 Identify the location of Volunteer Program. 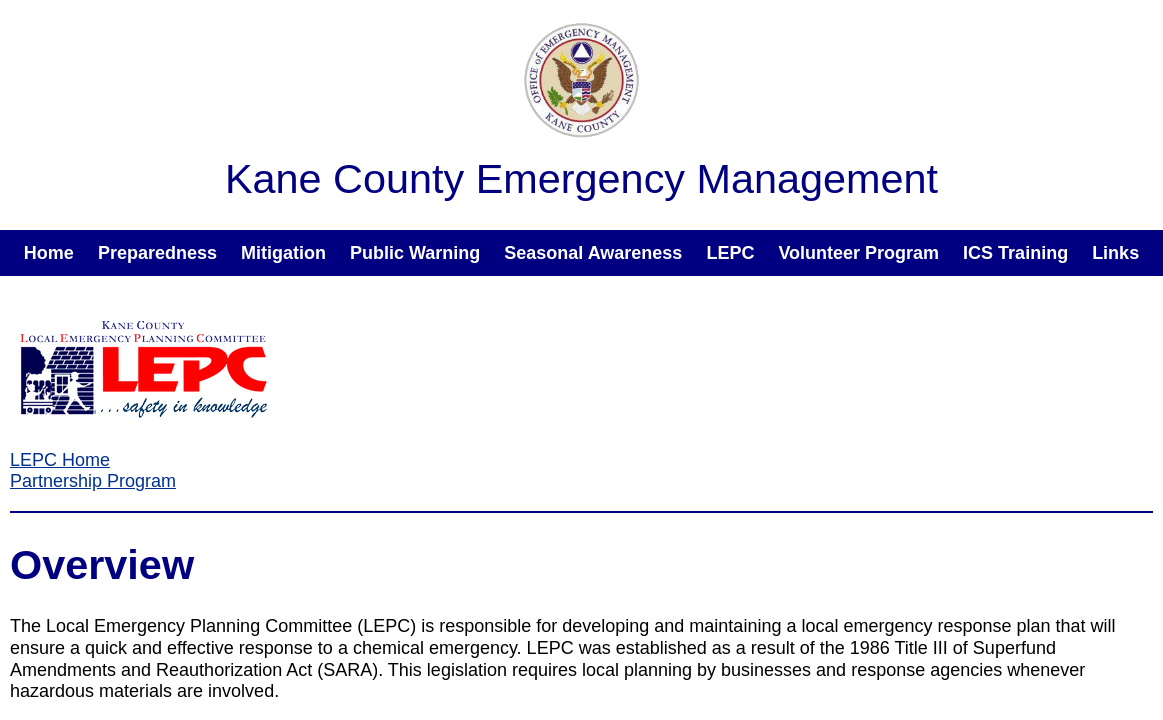
(858, 253).